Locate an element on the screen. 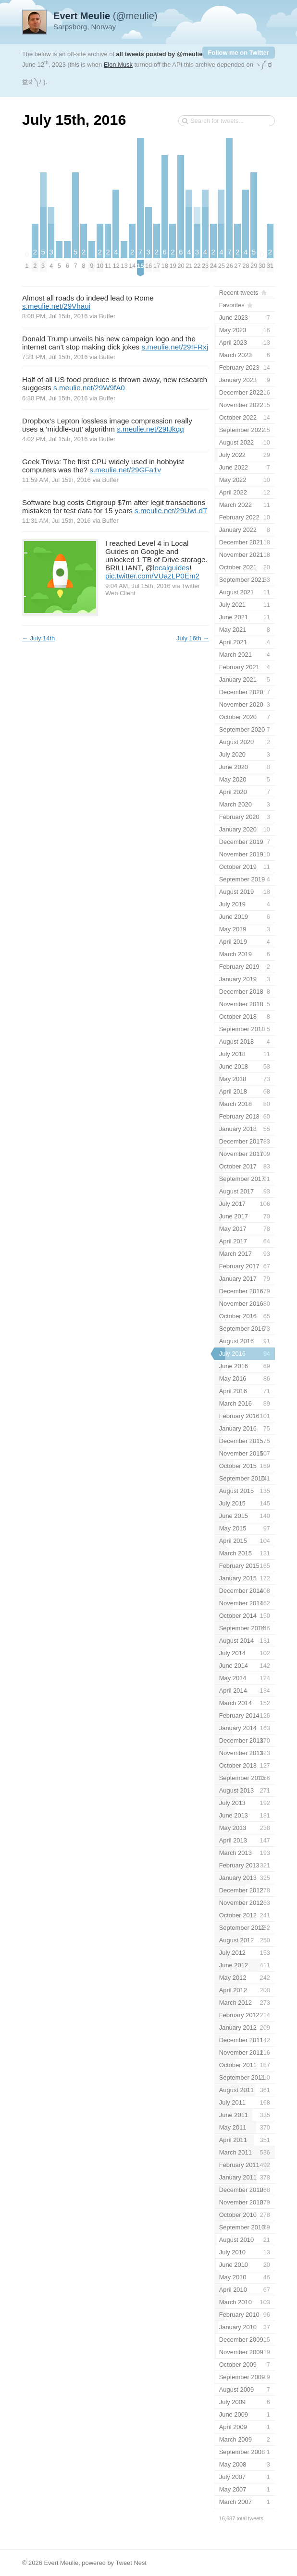 The height and width of the screenshot is (2576, 297). s.meulie.net/29W9fA0 is located at coordinates (89, 388).